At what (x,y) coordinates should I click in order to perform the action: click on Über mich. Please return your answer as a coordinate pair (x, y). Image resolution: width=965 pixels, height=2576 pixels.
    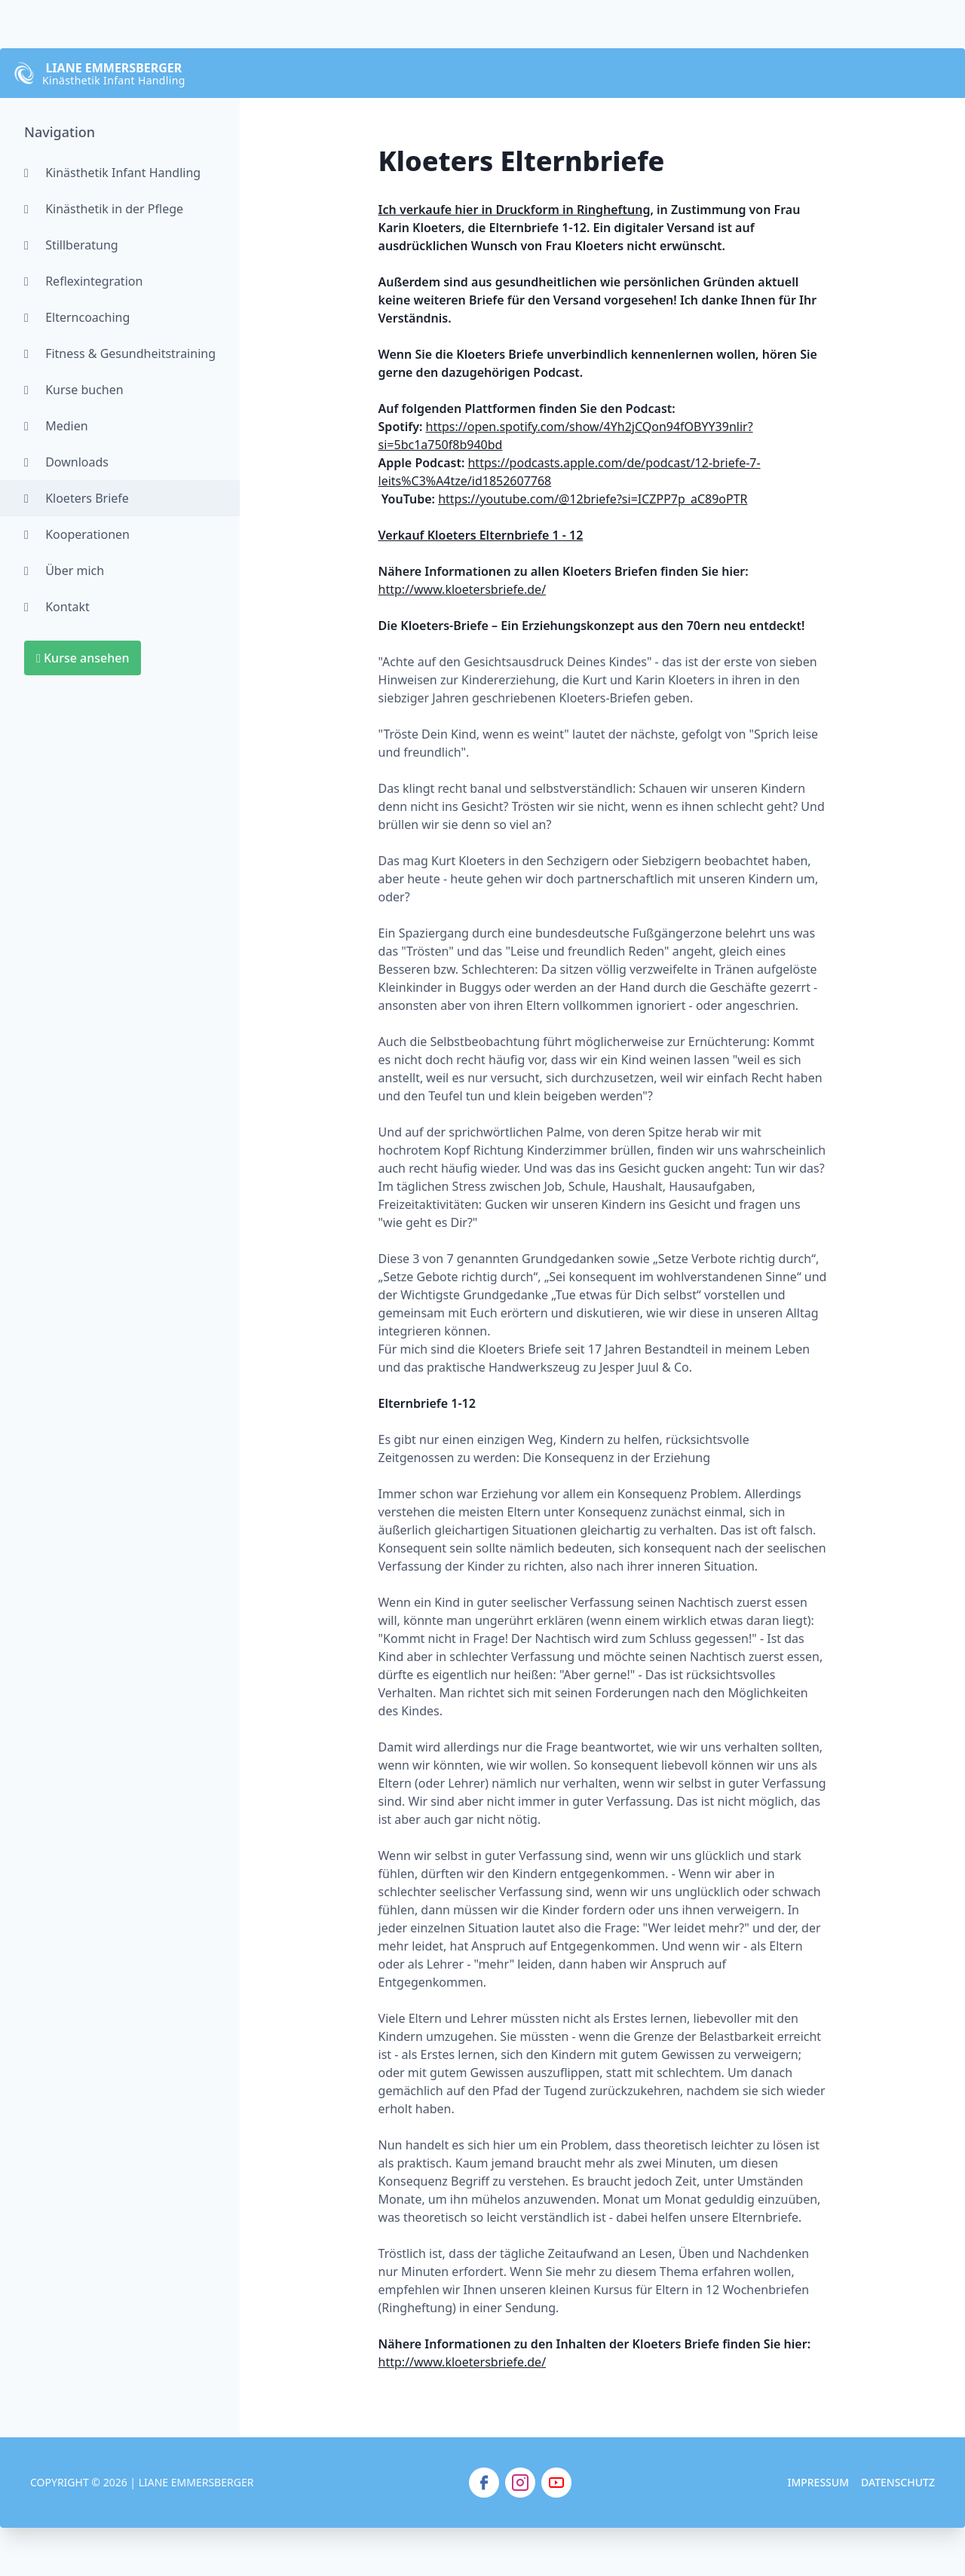
    Looking at the image, I should click on (64, 570).